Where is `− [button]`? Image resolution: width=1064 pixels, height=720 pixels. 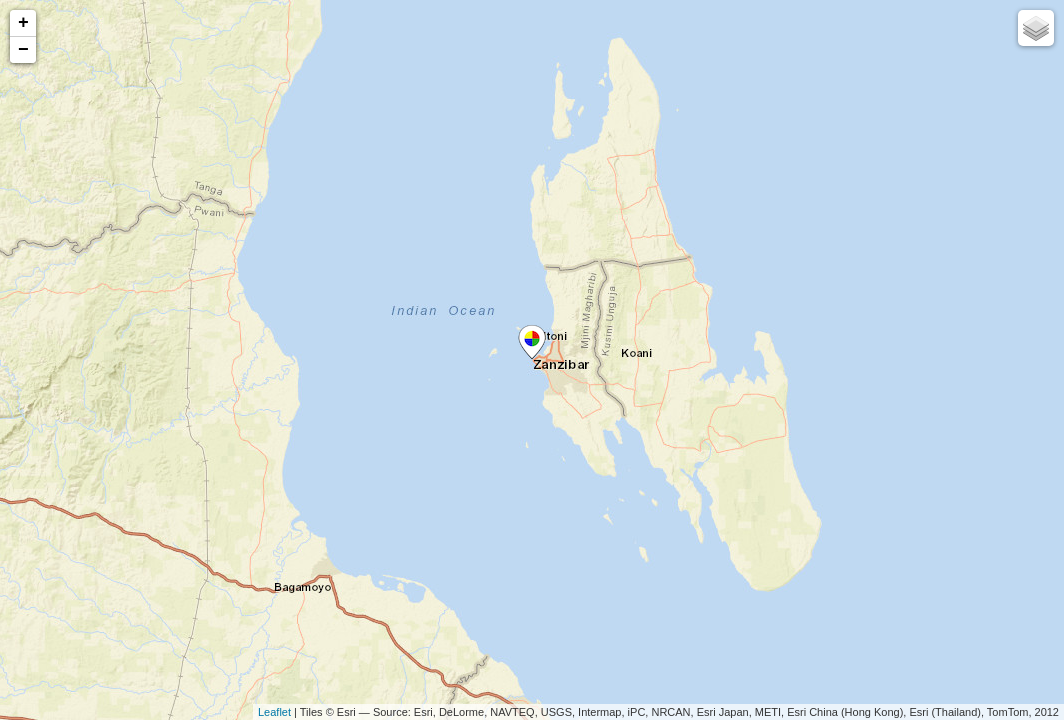 − [button] is located at coordinates (23, 50).